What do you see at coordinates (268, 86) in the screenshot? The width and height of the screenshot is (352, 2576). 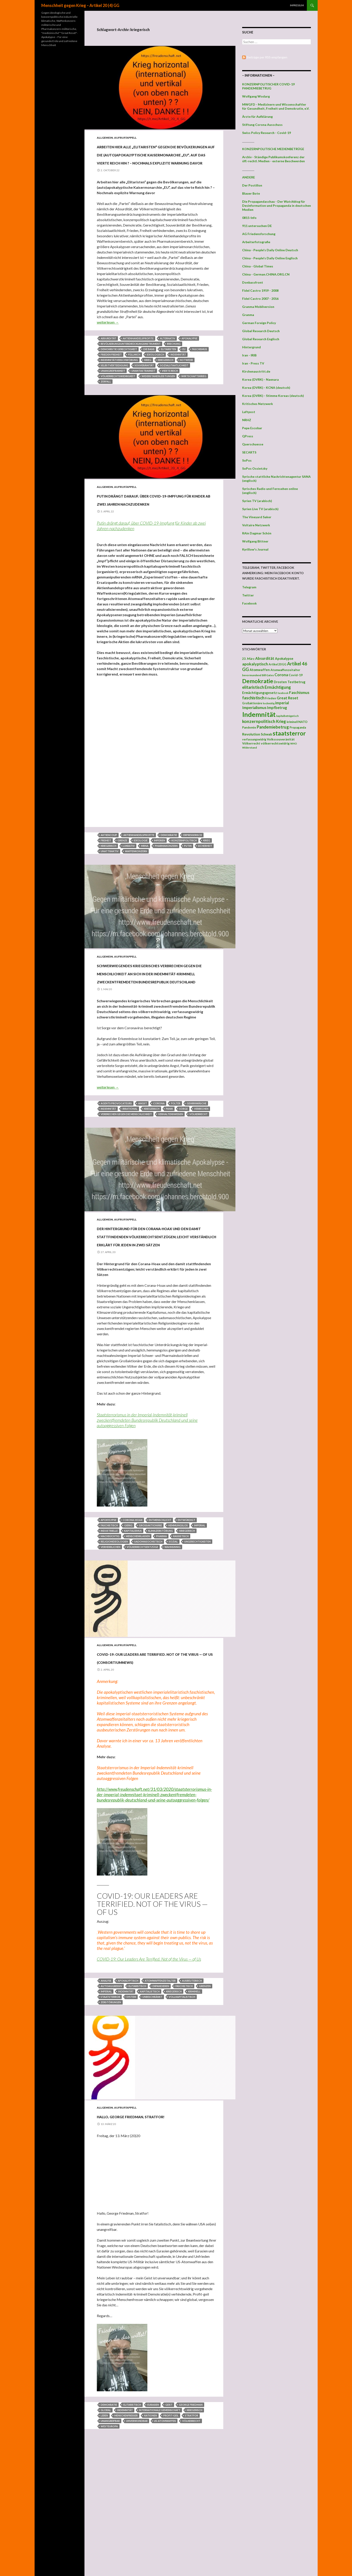 I see `KONZERNPOLITISCHER COVID-19 PANDEMIEBETRUG` at bounding box center [268, 86].